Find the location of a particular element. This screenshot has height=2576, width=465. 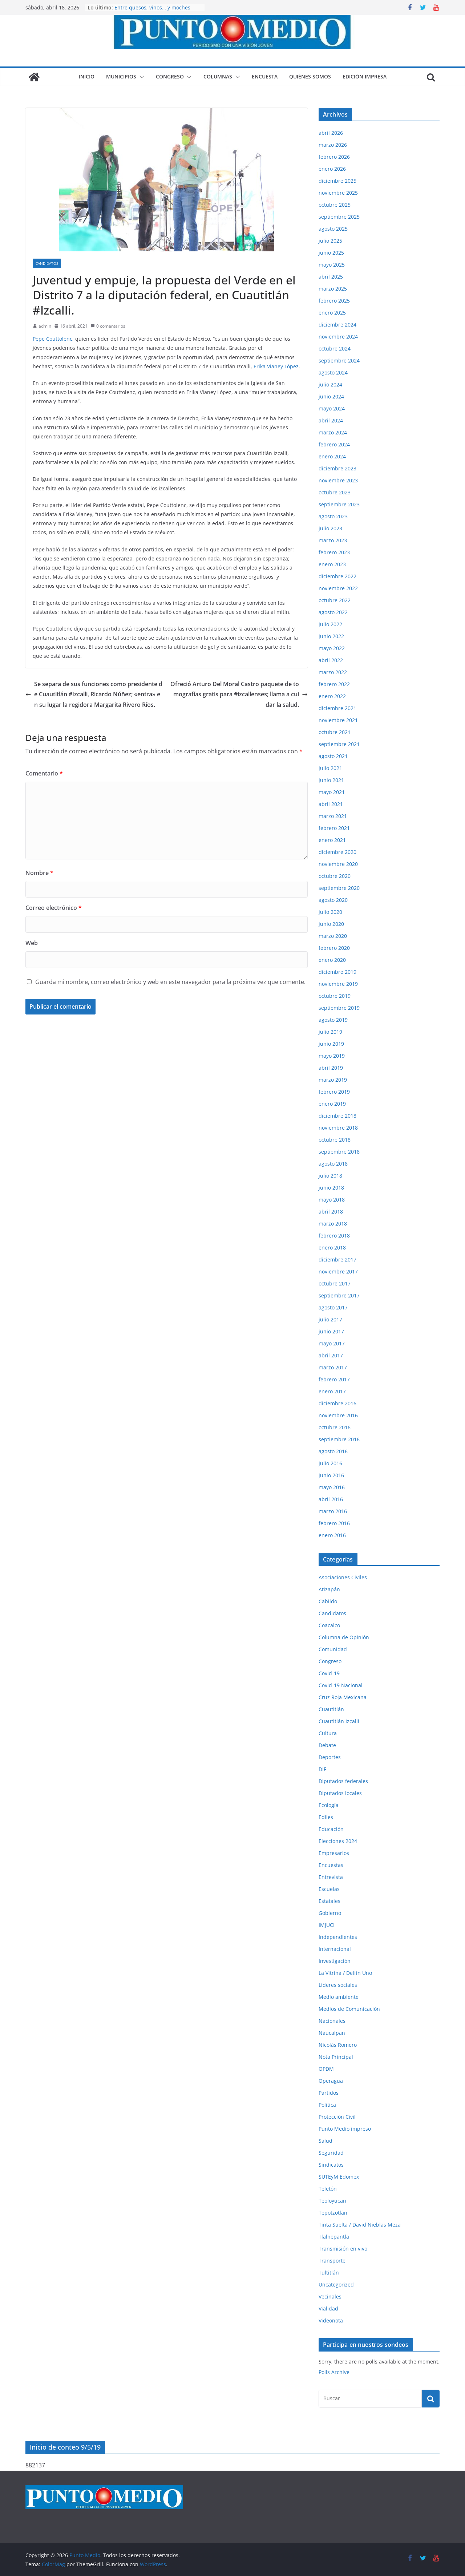

febrero 2023 is located at coordinates (334, 552).